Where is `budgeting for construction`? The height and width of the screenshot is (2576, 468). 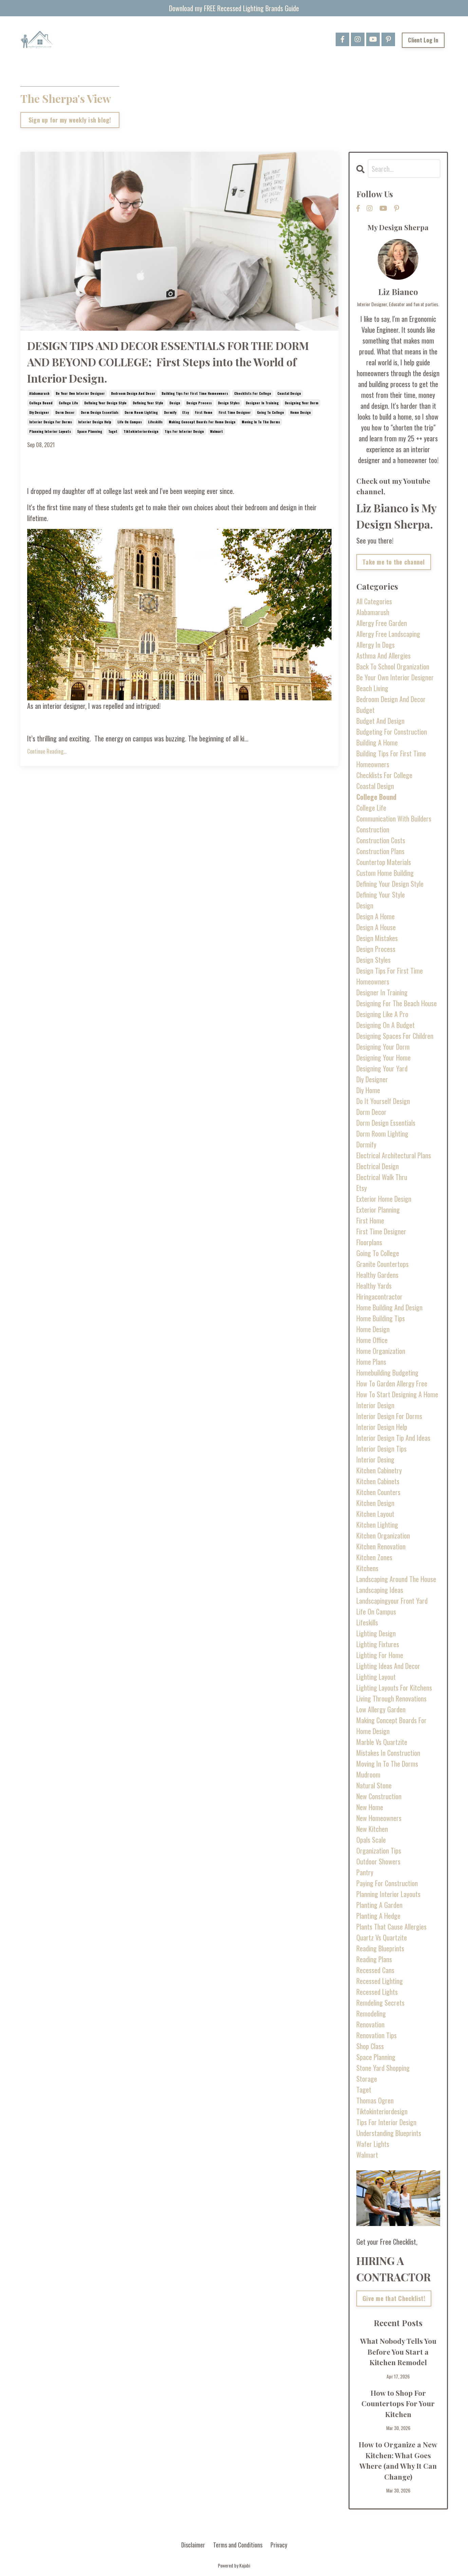
budgeting for construction is located at coordinates (391, 731).